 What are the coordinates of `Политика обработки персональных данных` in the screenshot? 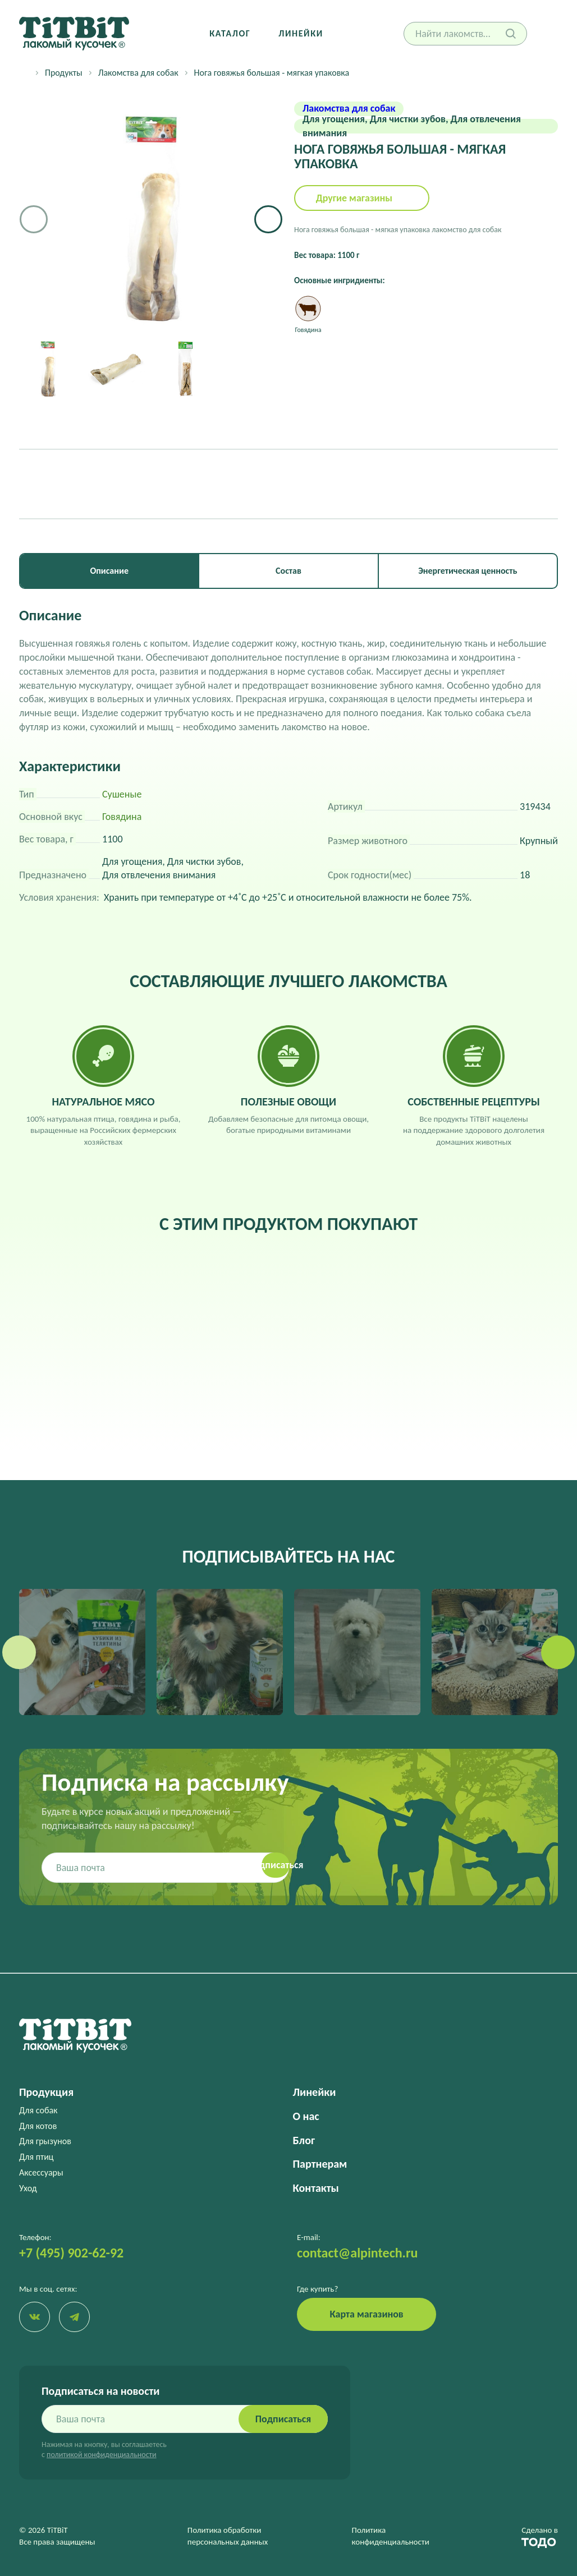 It's located at (227, 2536).